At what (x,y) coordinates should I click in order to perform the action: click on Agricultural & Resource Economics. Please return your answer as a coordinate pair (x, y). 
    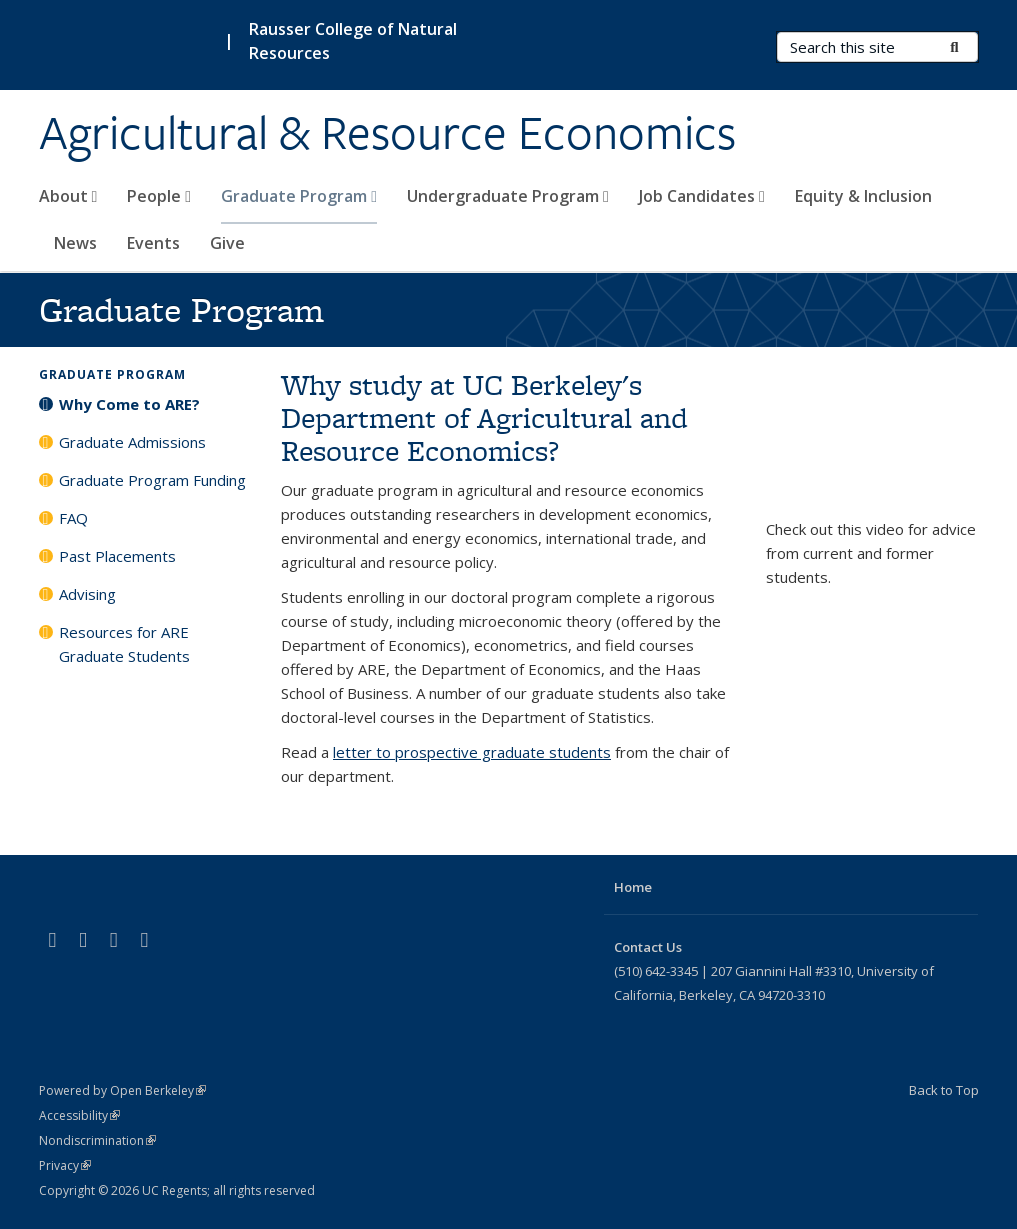
    Looking at the image, I should click on (387, 133).